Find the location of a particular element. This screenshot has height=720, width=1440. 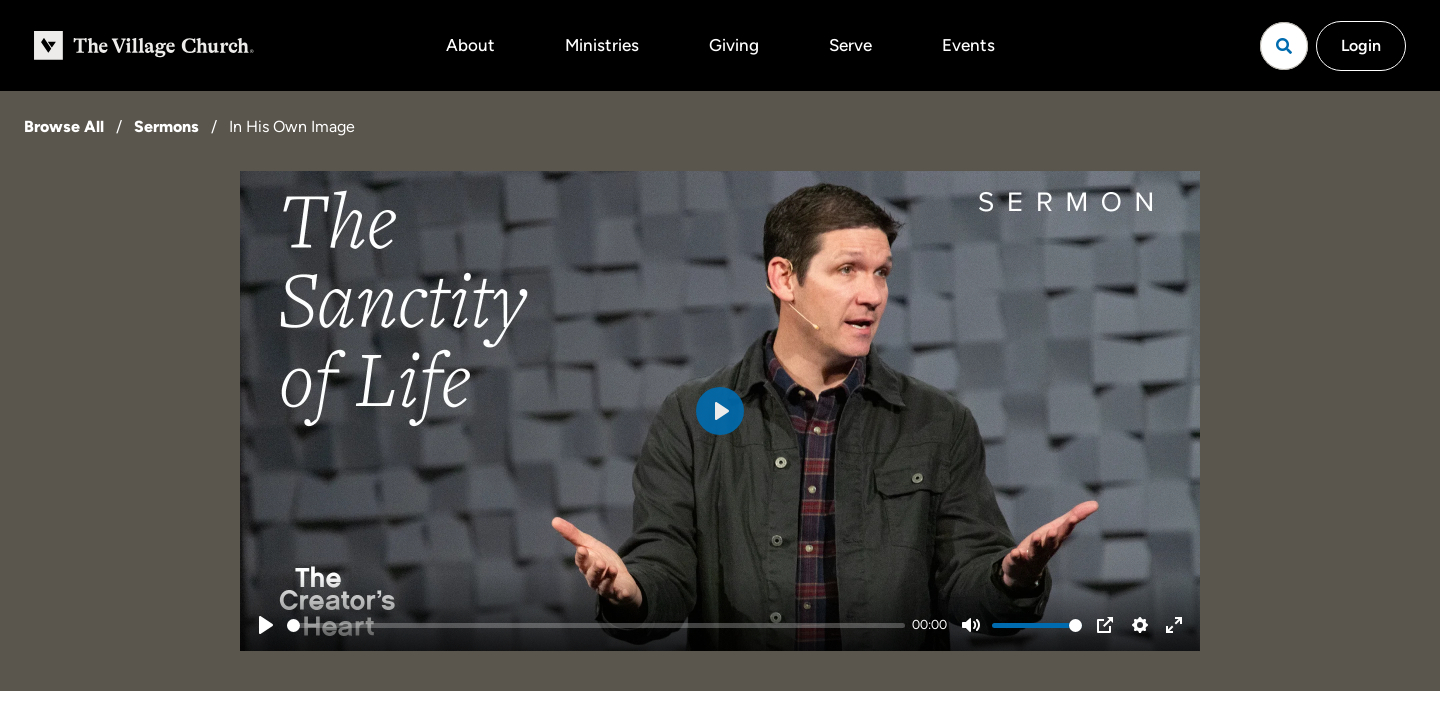

Sermons is located at coordinates (166, 126).